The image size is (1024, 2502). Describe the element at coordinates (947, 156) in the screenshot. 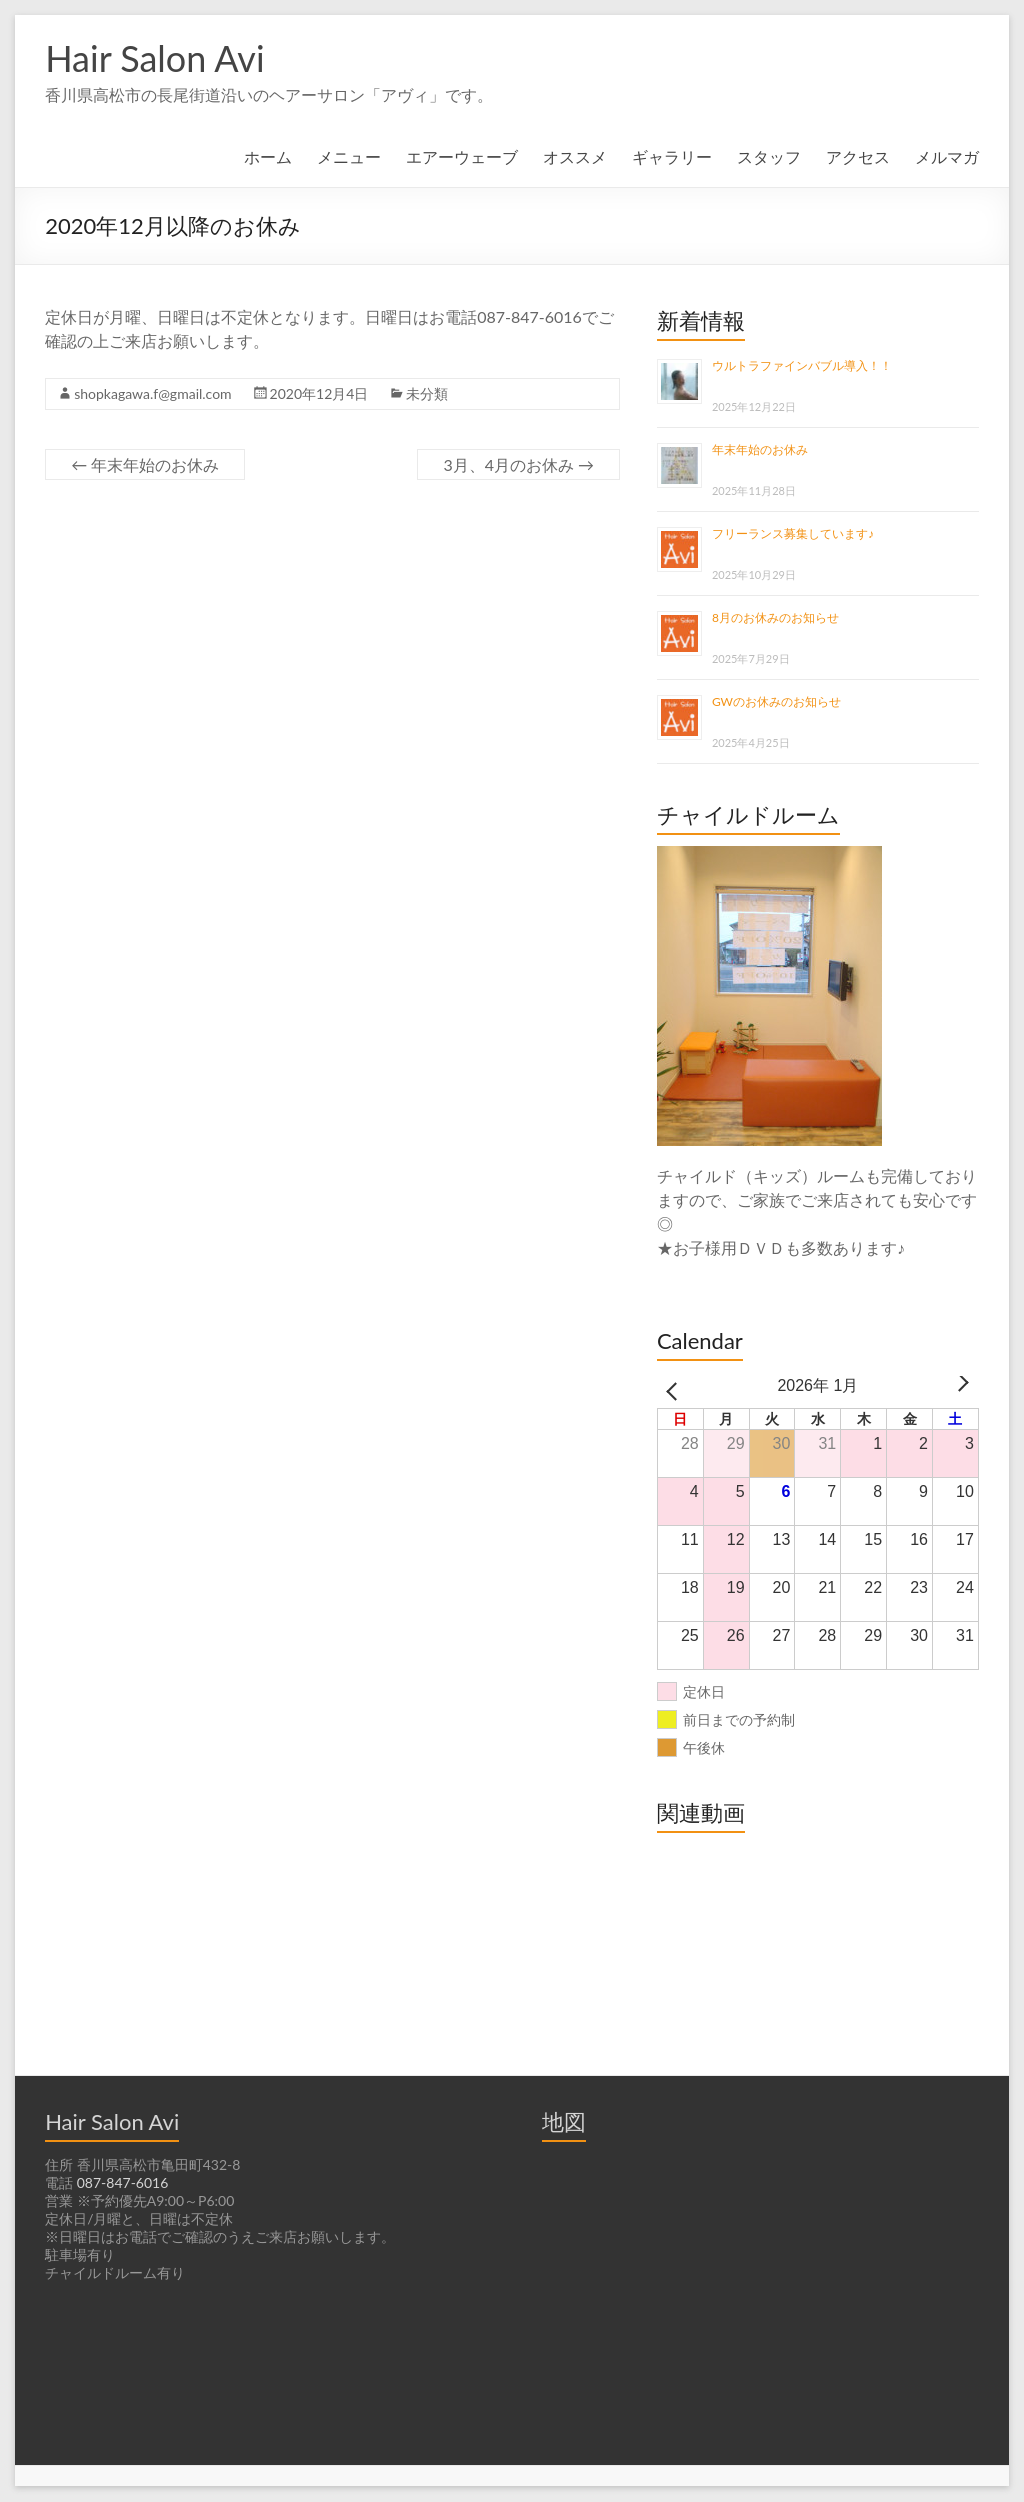

I see `メルマガ` at that location.